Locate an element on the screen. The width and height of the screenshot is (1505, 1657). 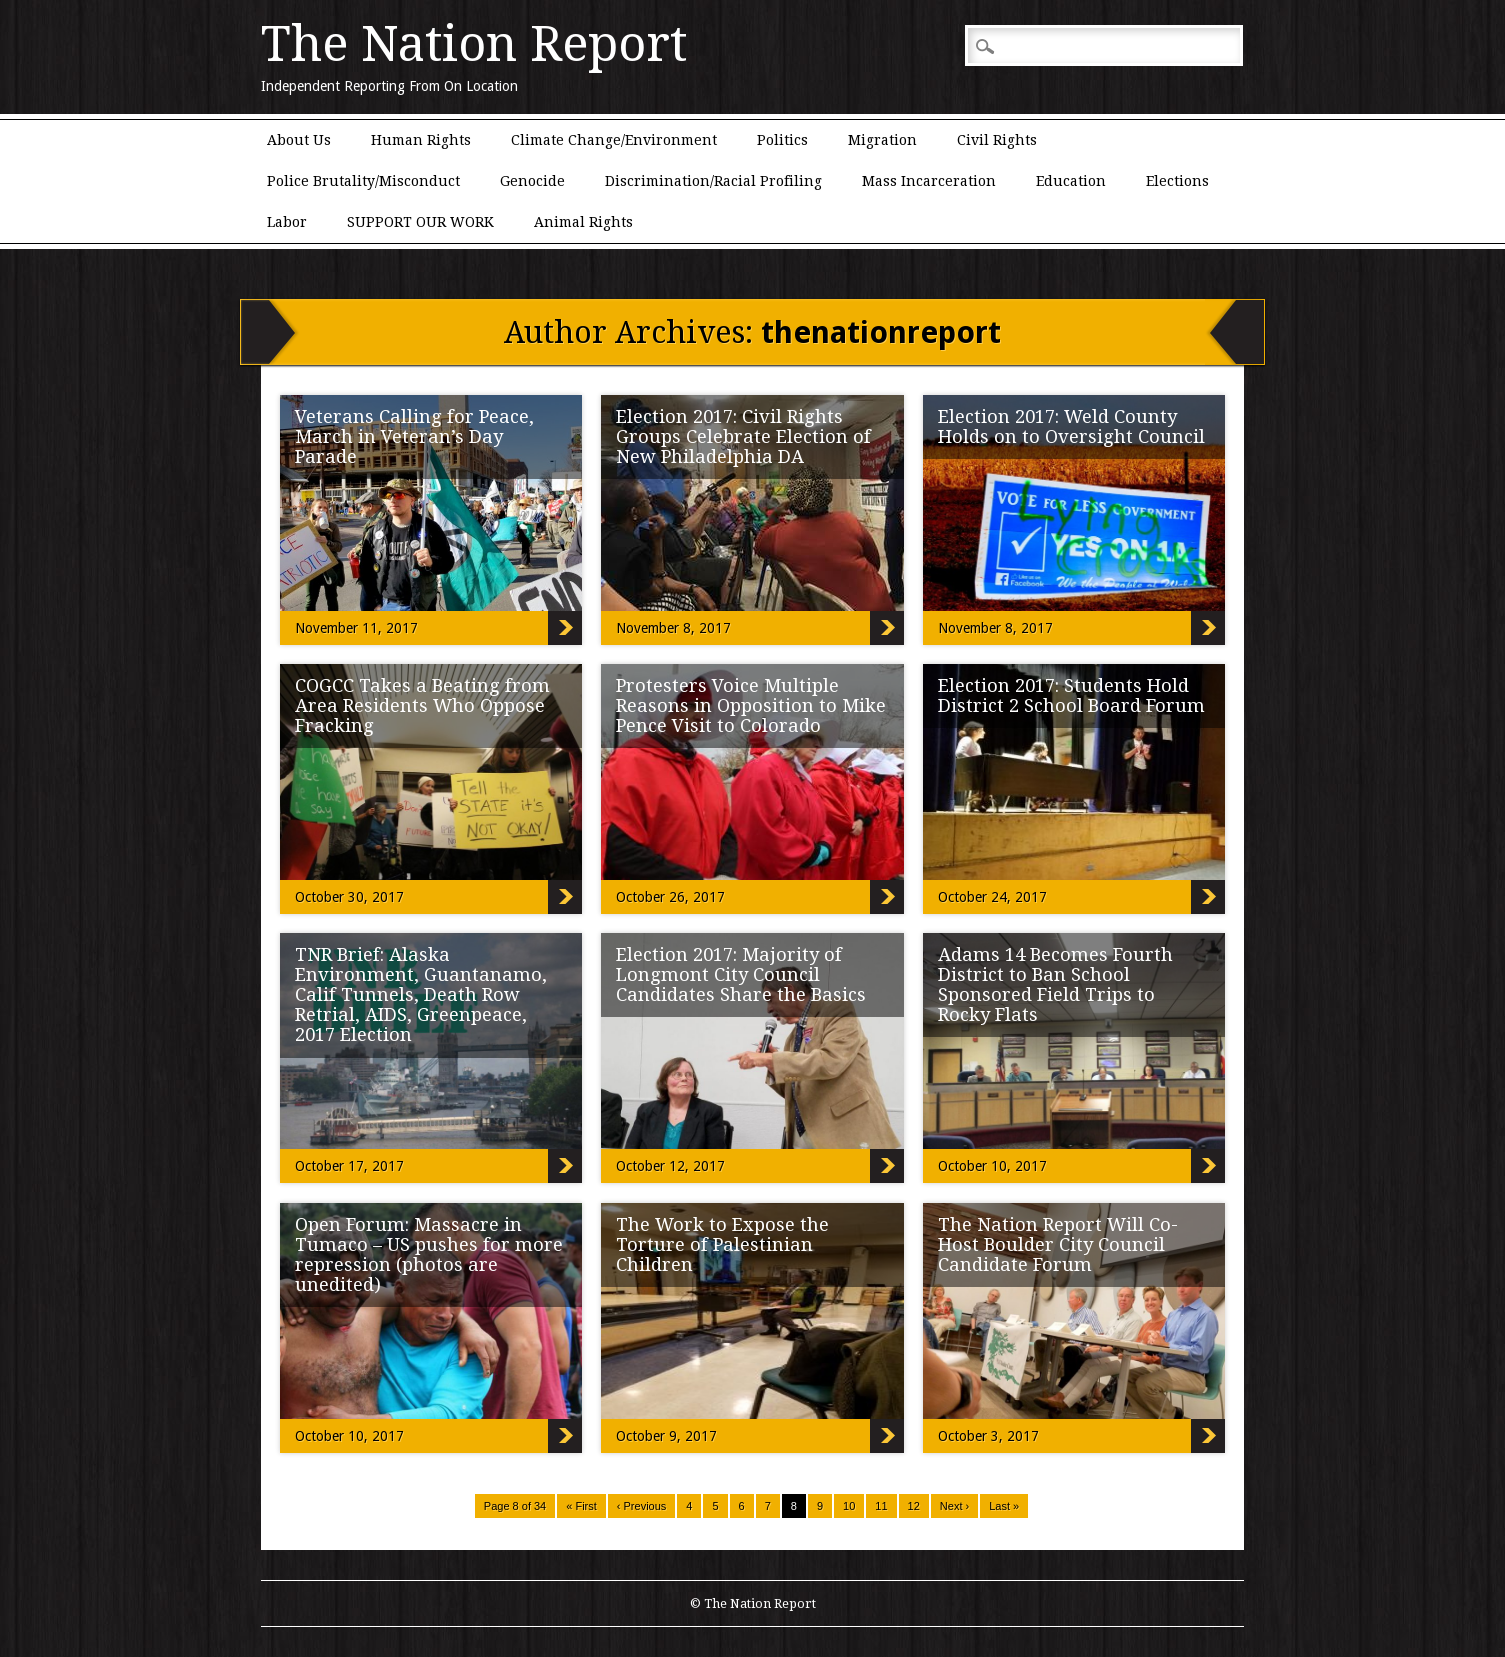
Election 2017: Majority of Longmont City Council Candidates Share the Basics is located at coordinates (741, 974).